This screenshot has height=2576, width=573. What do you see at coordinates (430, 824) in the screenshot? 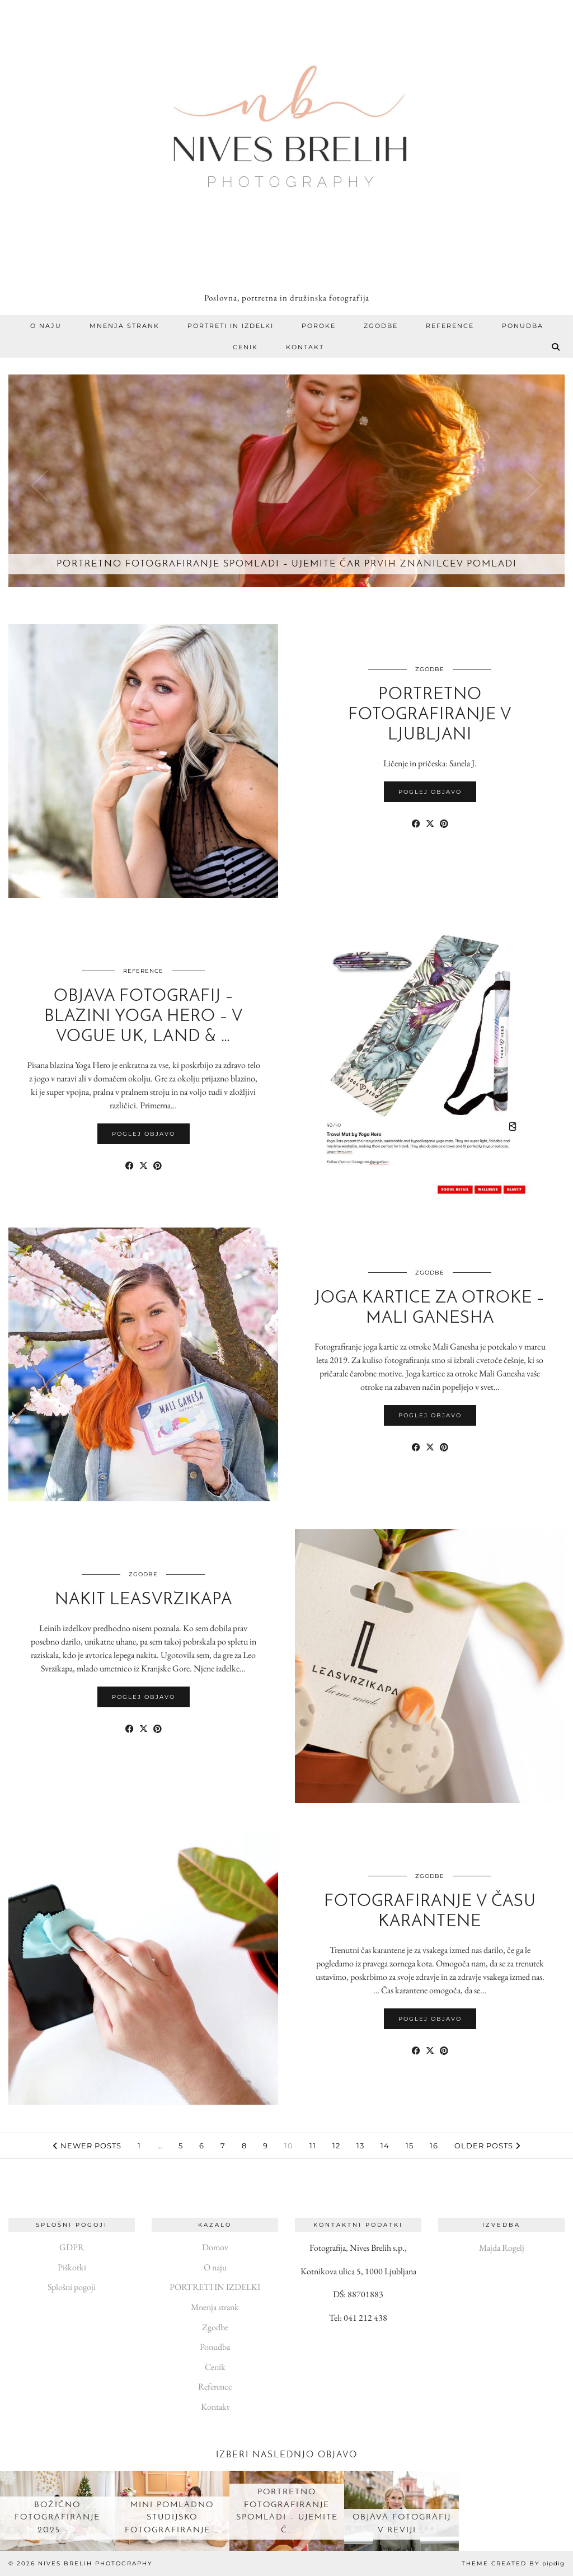
I see `[Share on Twitter/X]` at bounding box center [430, 824].